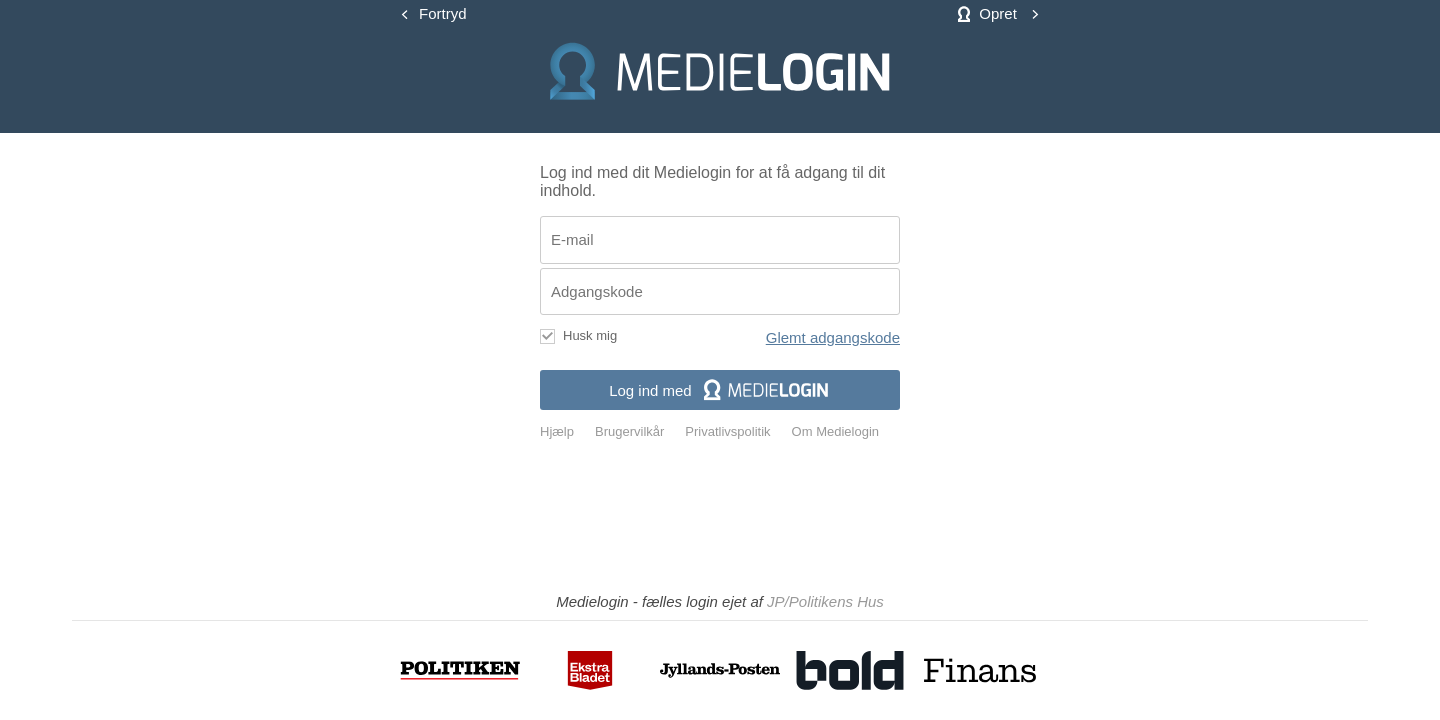 The image size is (1440, 720). I want to click on Brugervilkår, so click(629, 432).